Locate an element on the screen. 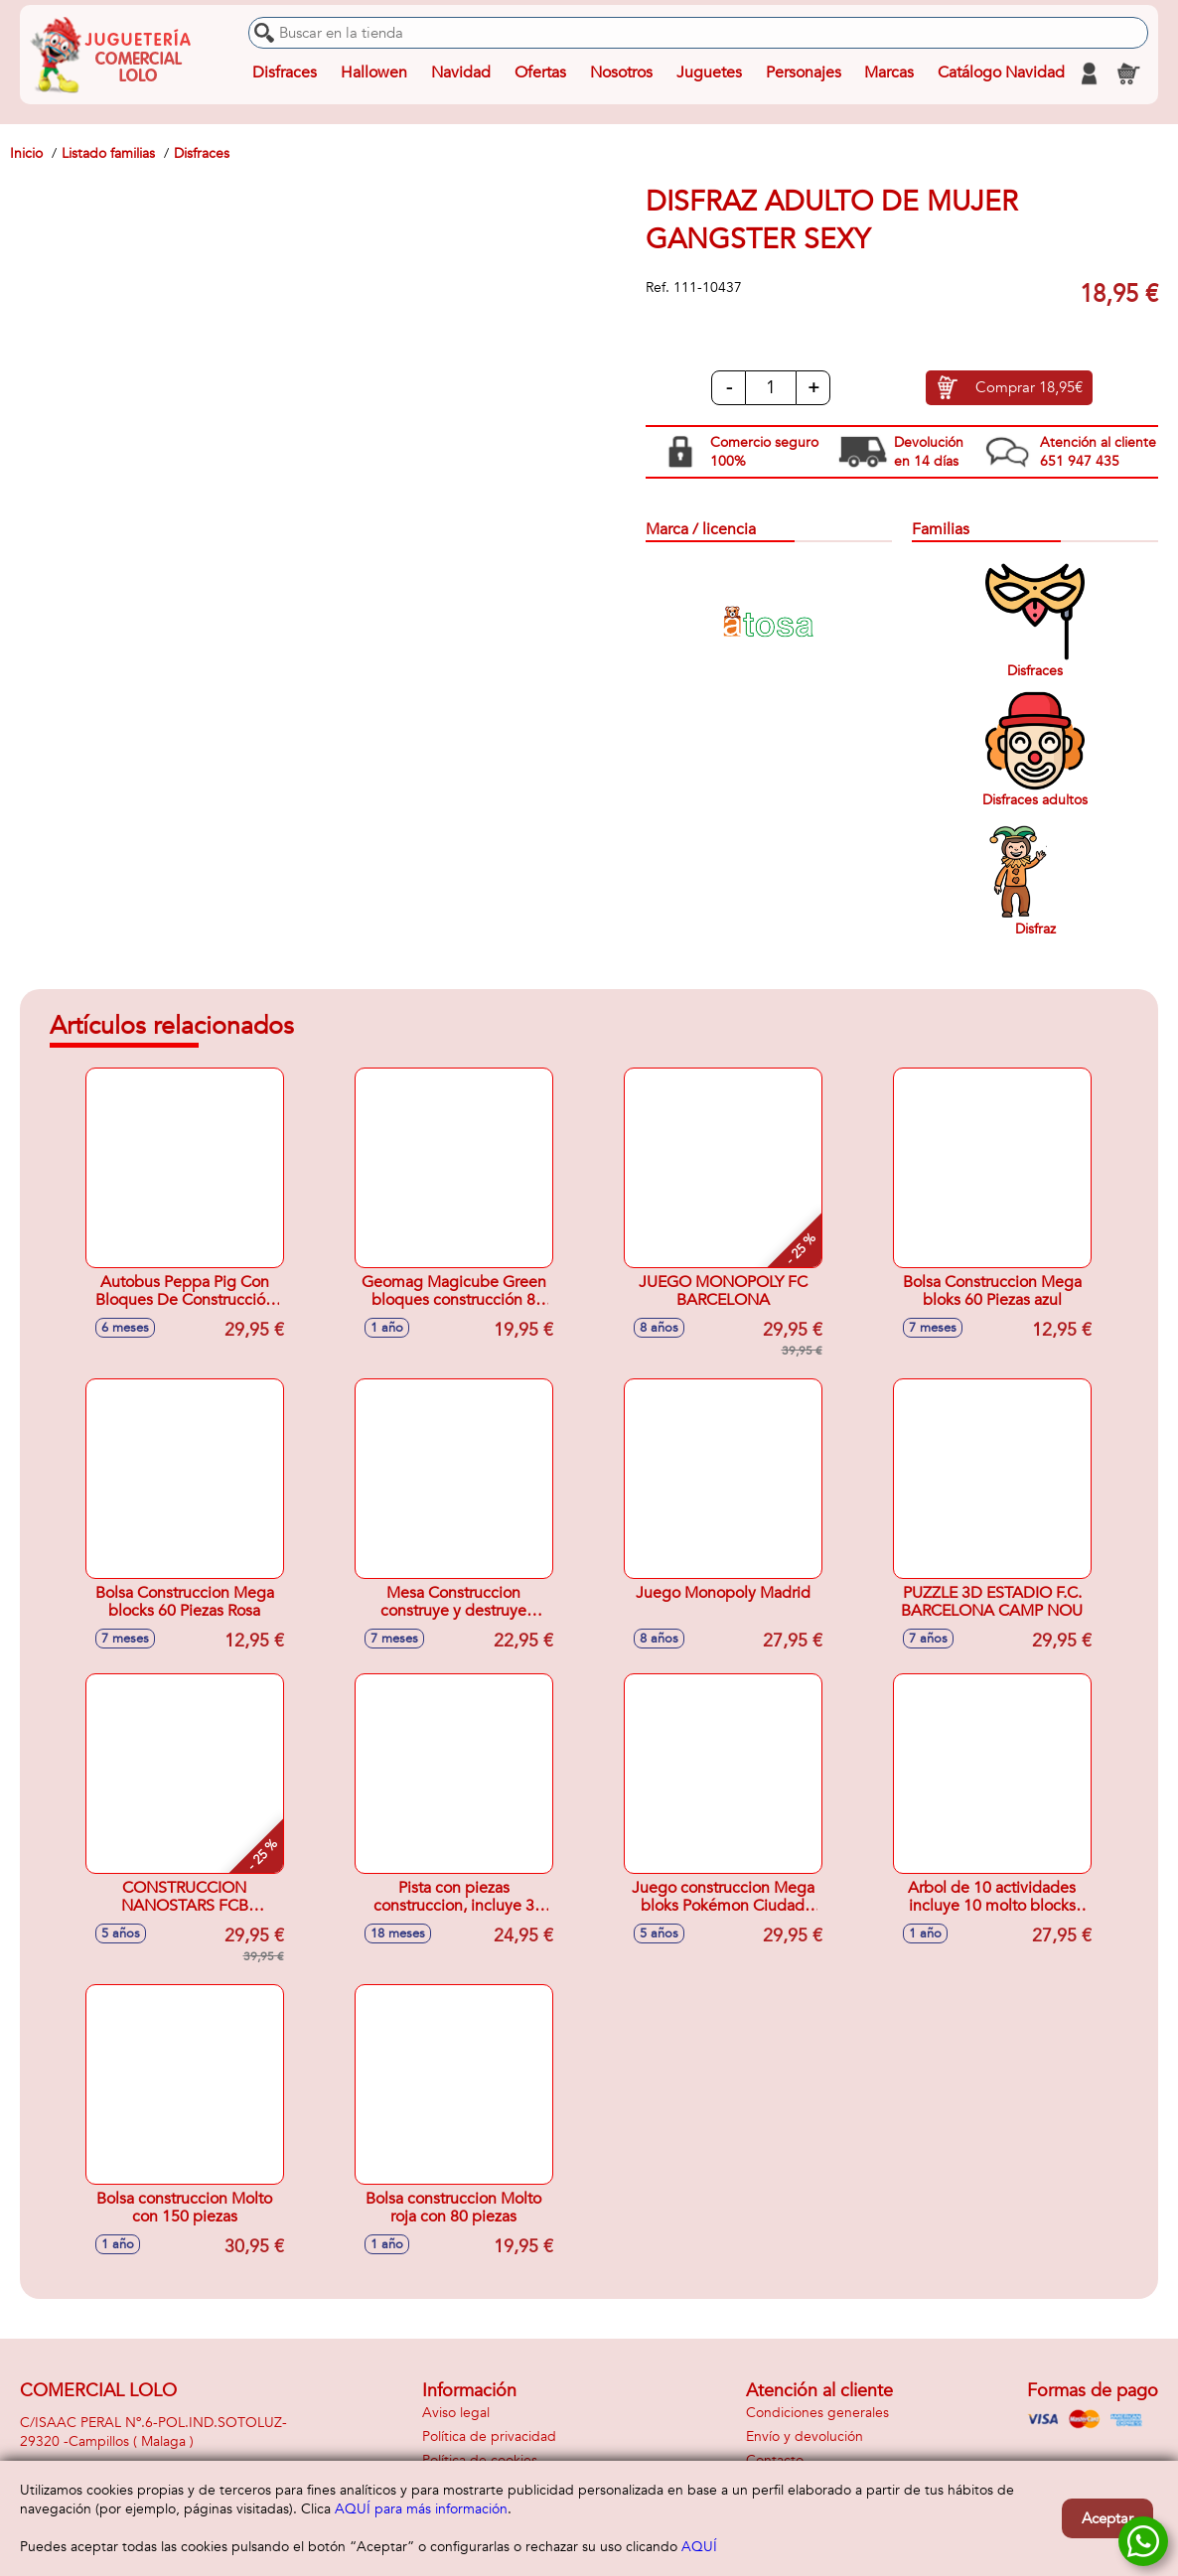 The width and height of the screenshot is (1178, 2576). AQUÍ para más información is located at coordinates (421, 2509).